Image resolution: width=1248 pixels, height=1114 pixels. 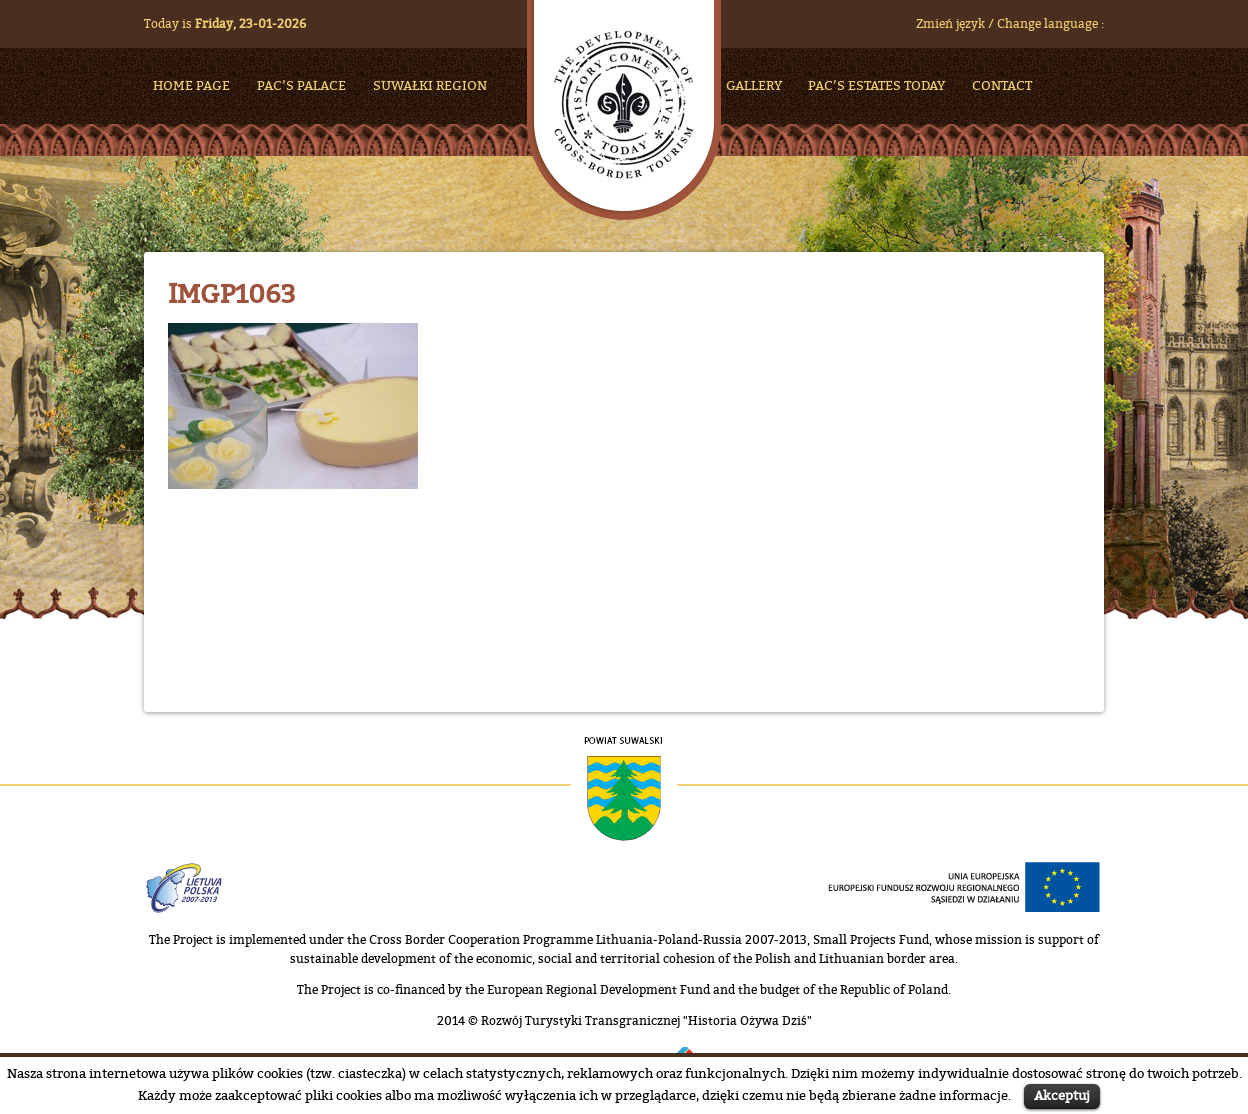 I want to click on Pac’s Estates Today, so click(x=876, y=85).